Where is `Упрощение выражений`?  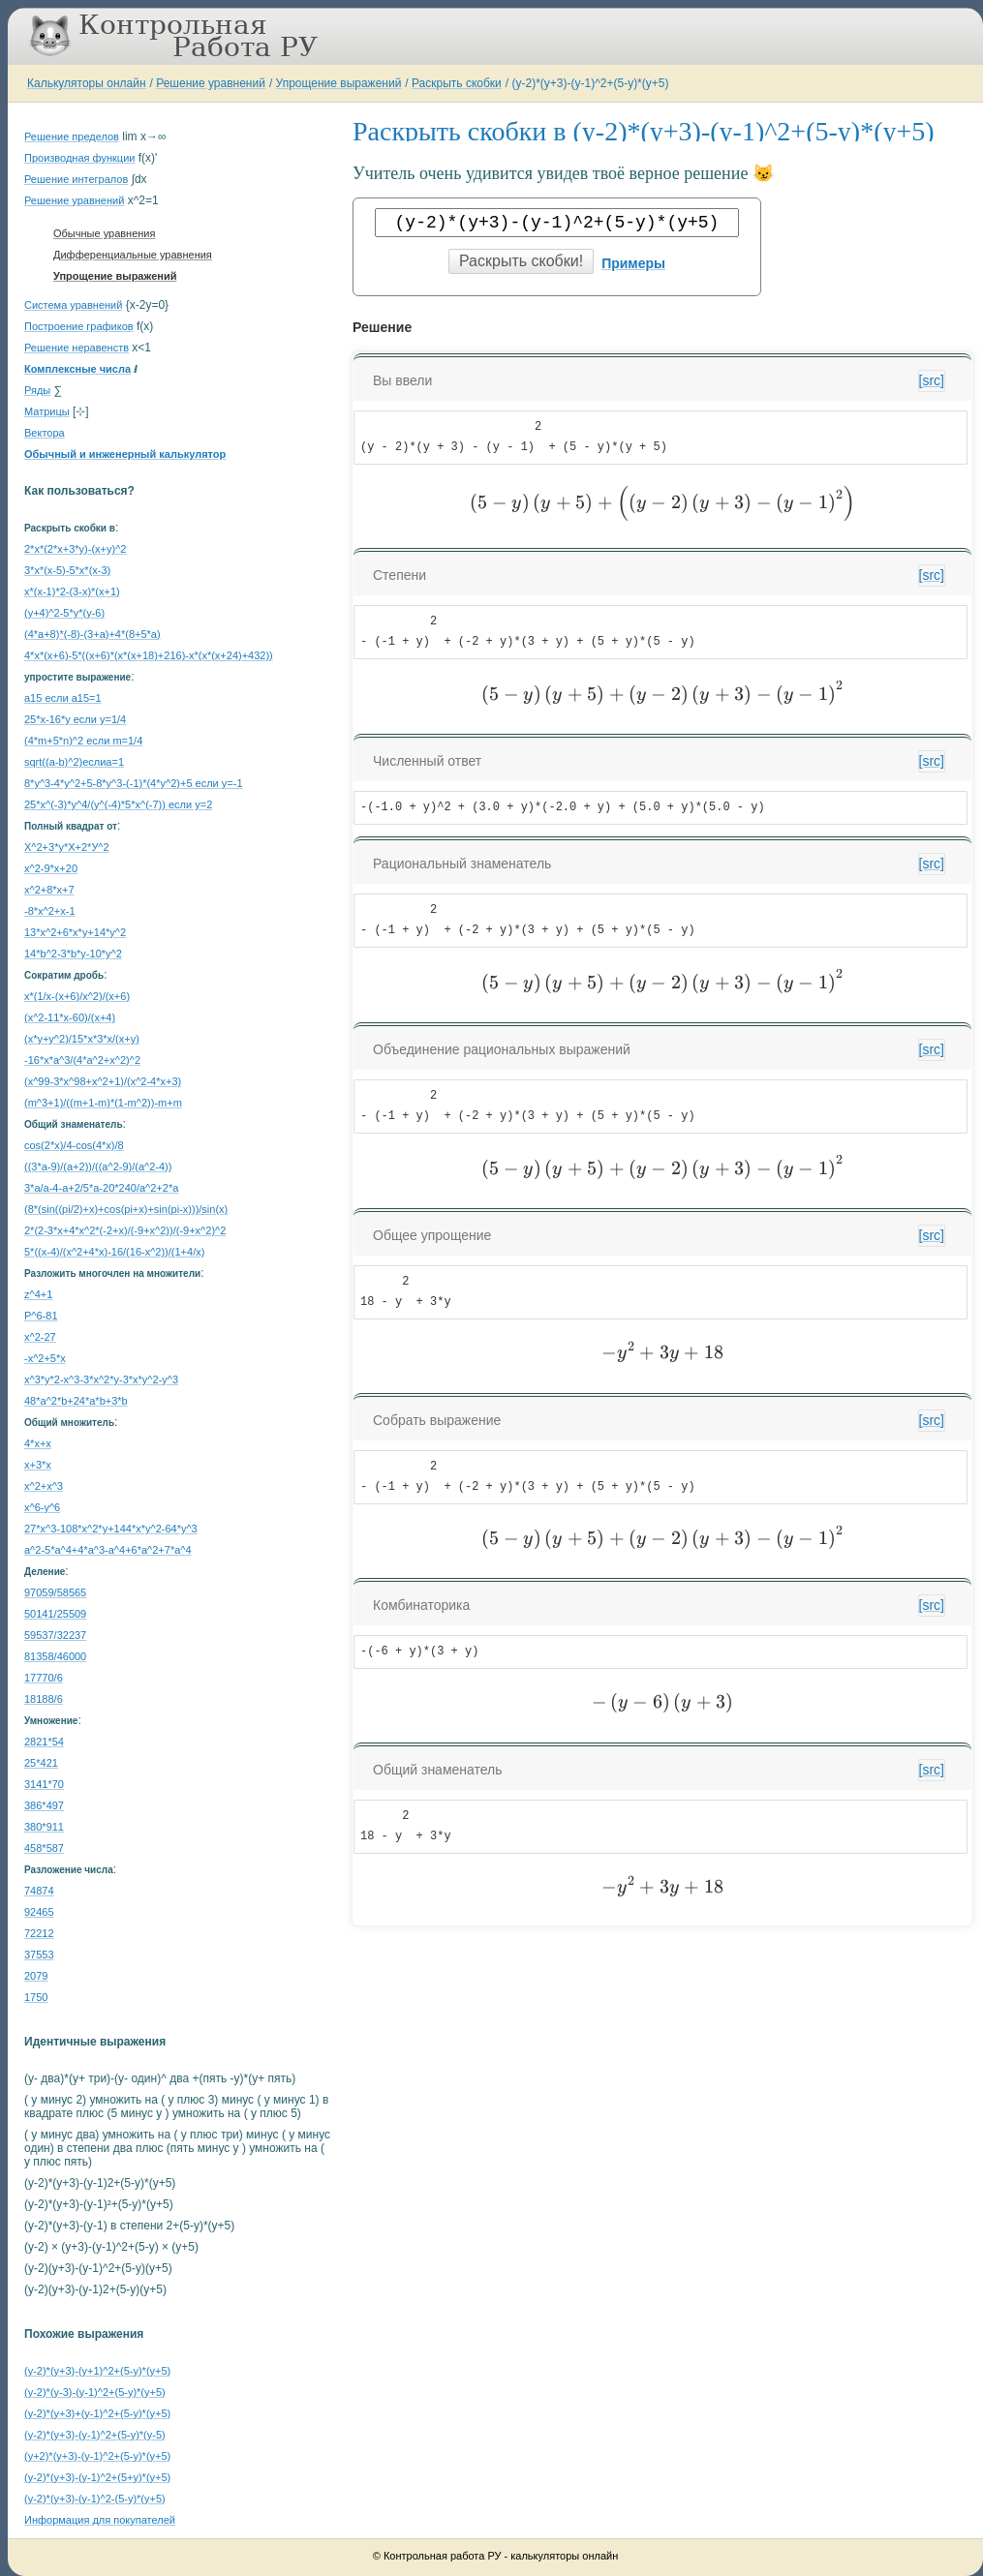
Упрощение выражений is located at coordinates (339, 83).